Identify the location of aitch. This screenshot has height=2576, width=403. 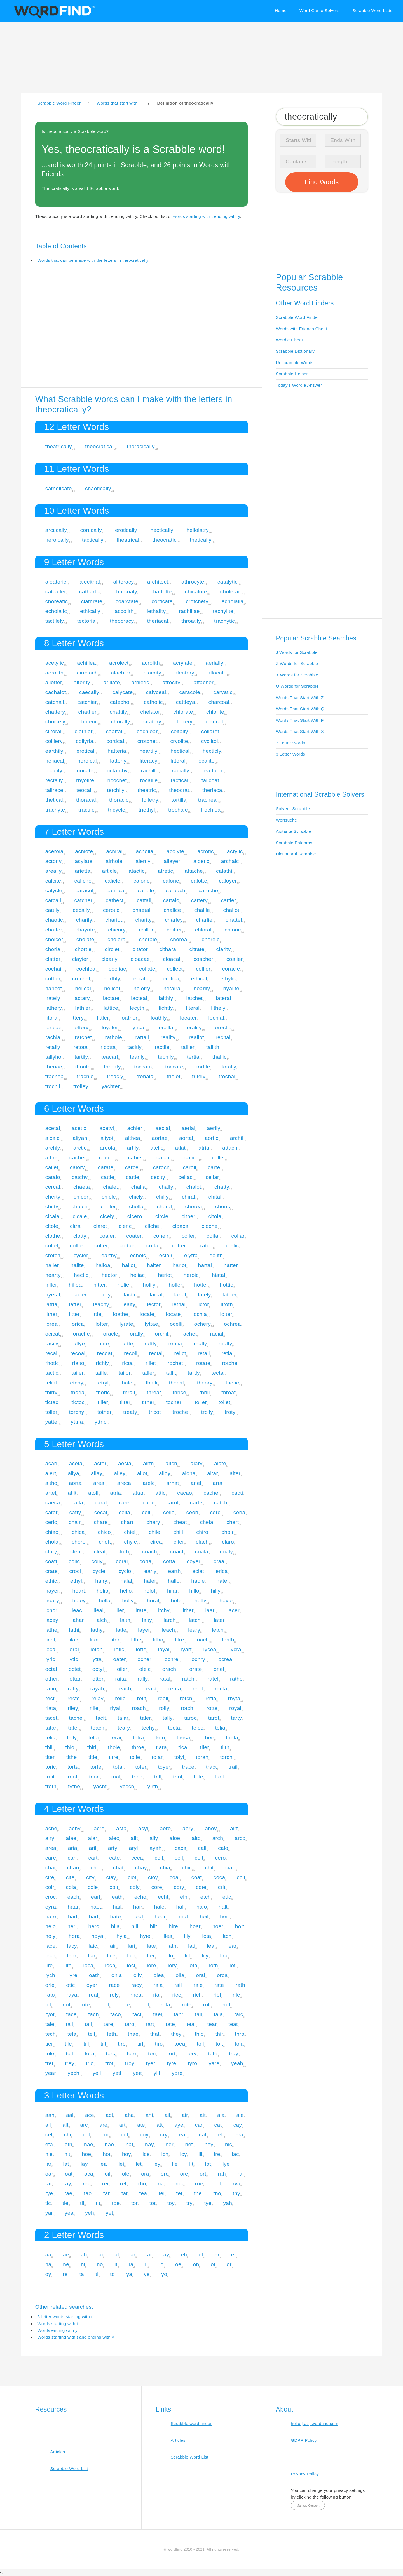
(171, 1463).